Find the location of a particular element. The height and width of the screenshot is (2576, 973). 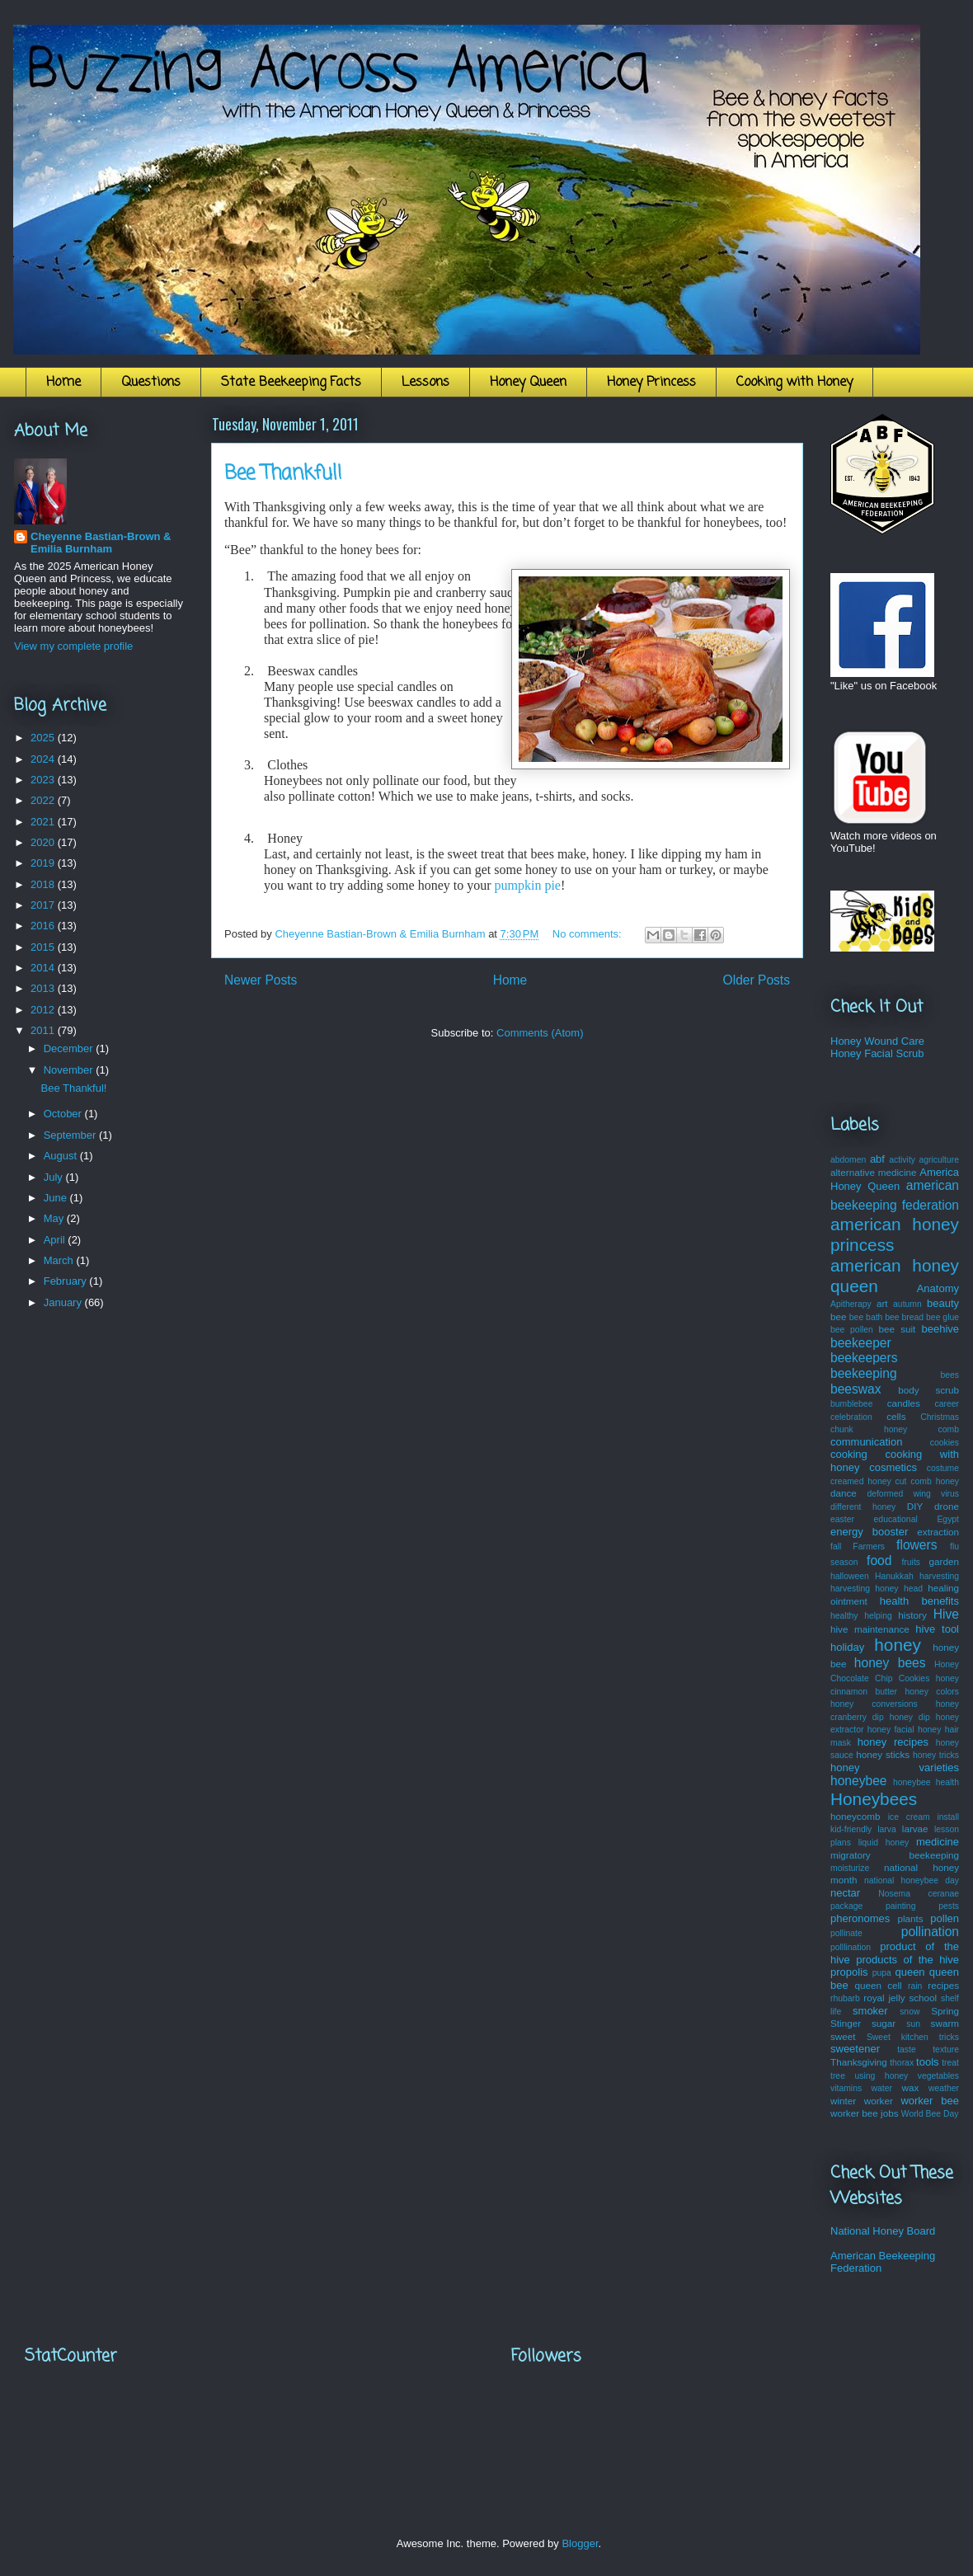

Cooking with Honey is located at coordinates (794, 383).